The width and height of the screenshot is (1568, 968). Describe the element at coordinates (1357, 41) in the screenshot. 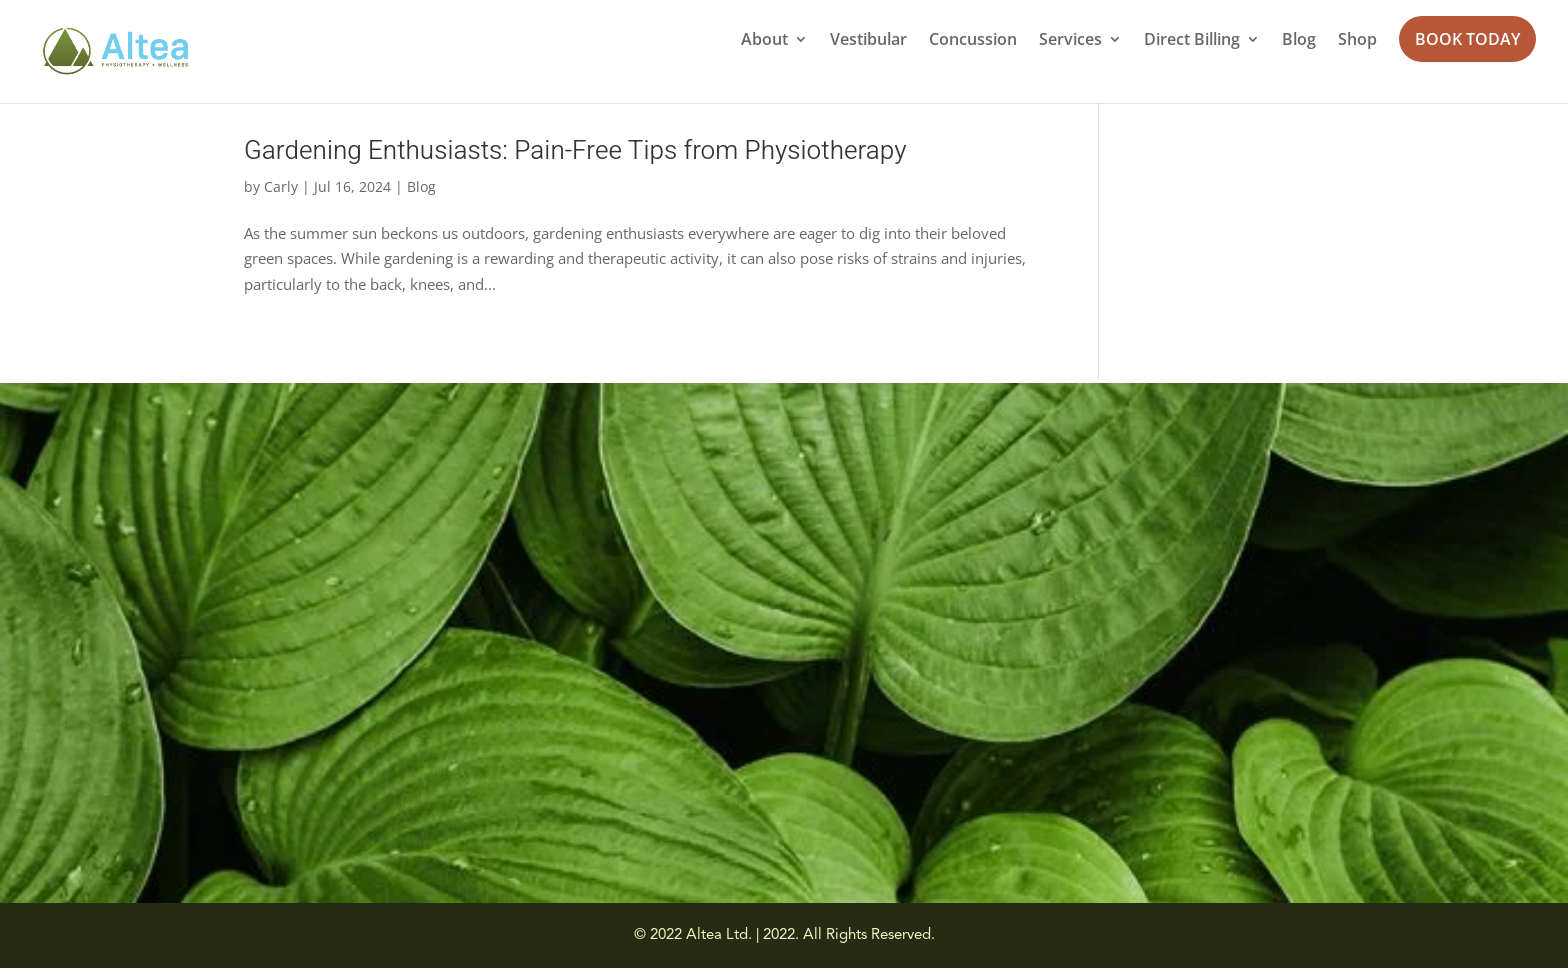

I see `Shop` at that location.